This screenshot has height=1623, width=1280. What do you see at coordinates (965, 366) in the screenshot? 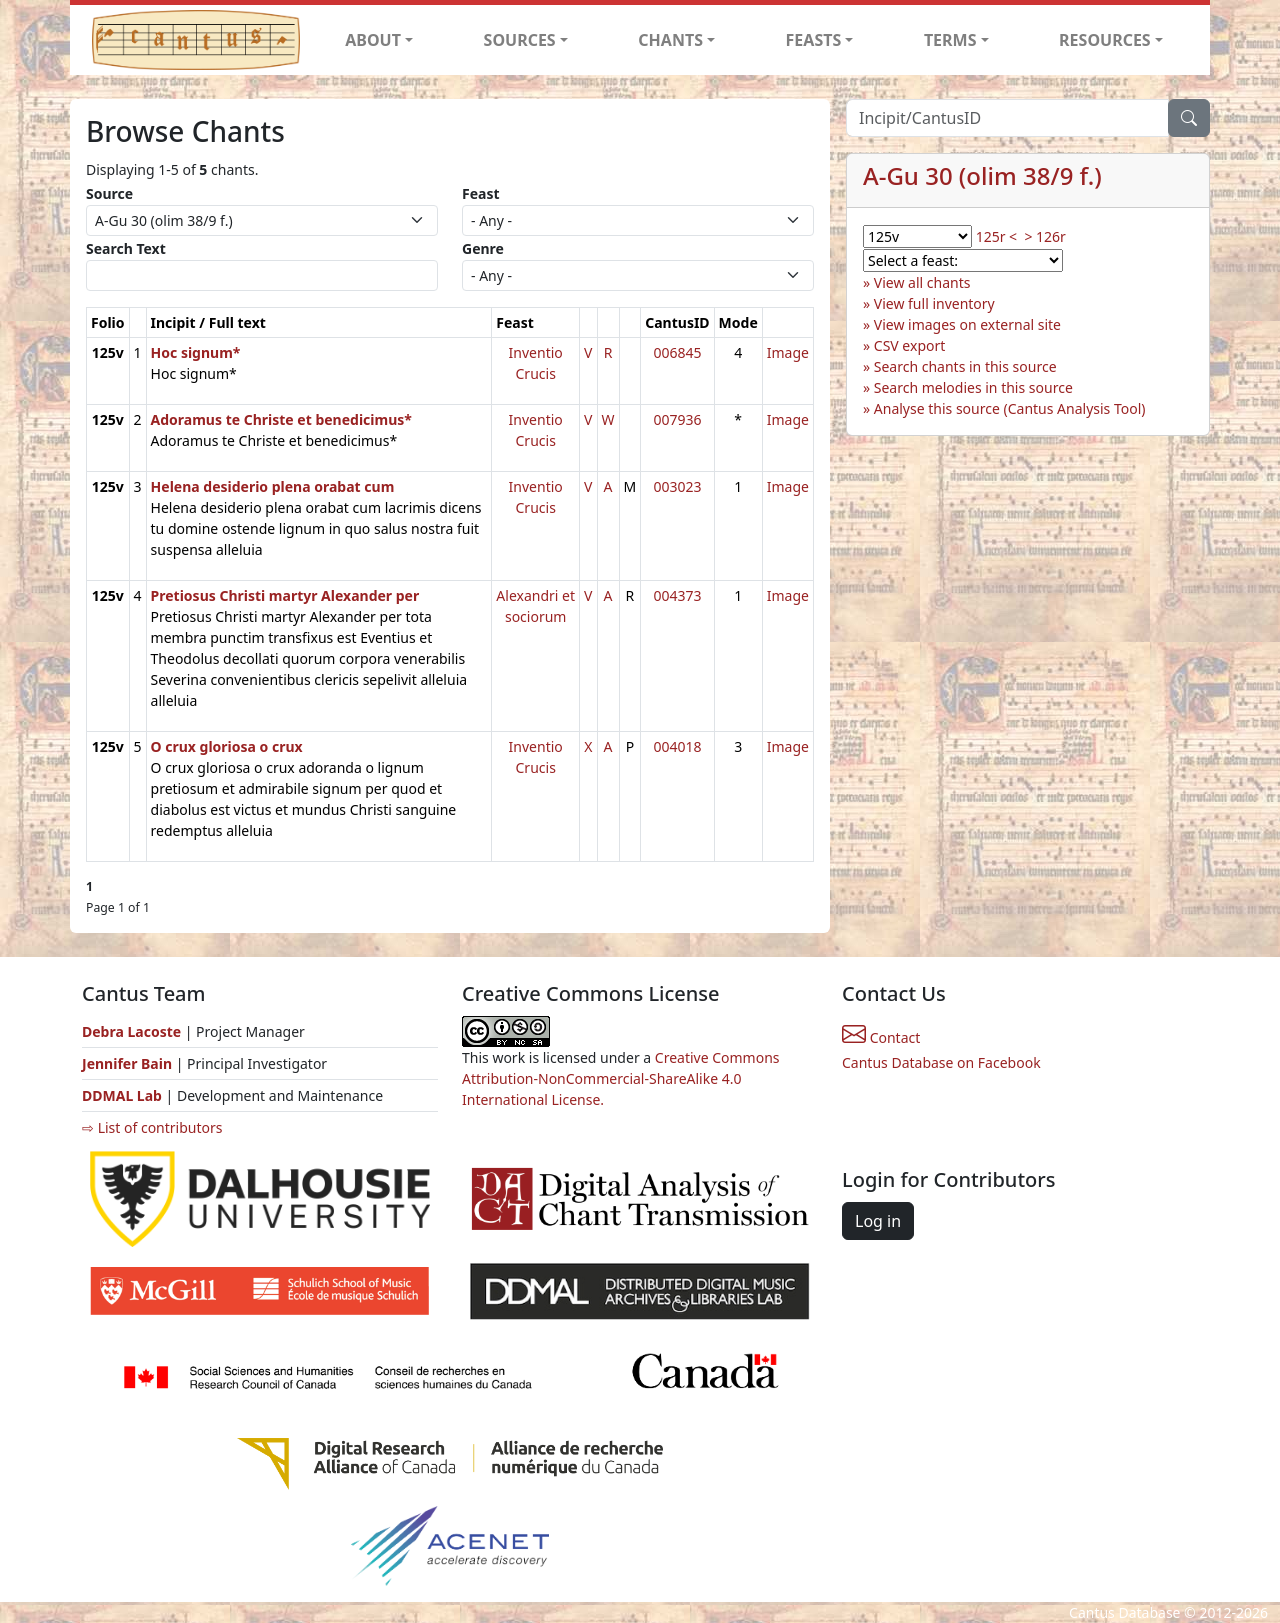
I see `Search chants in this source` at bounding box center [965, 366].